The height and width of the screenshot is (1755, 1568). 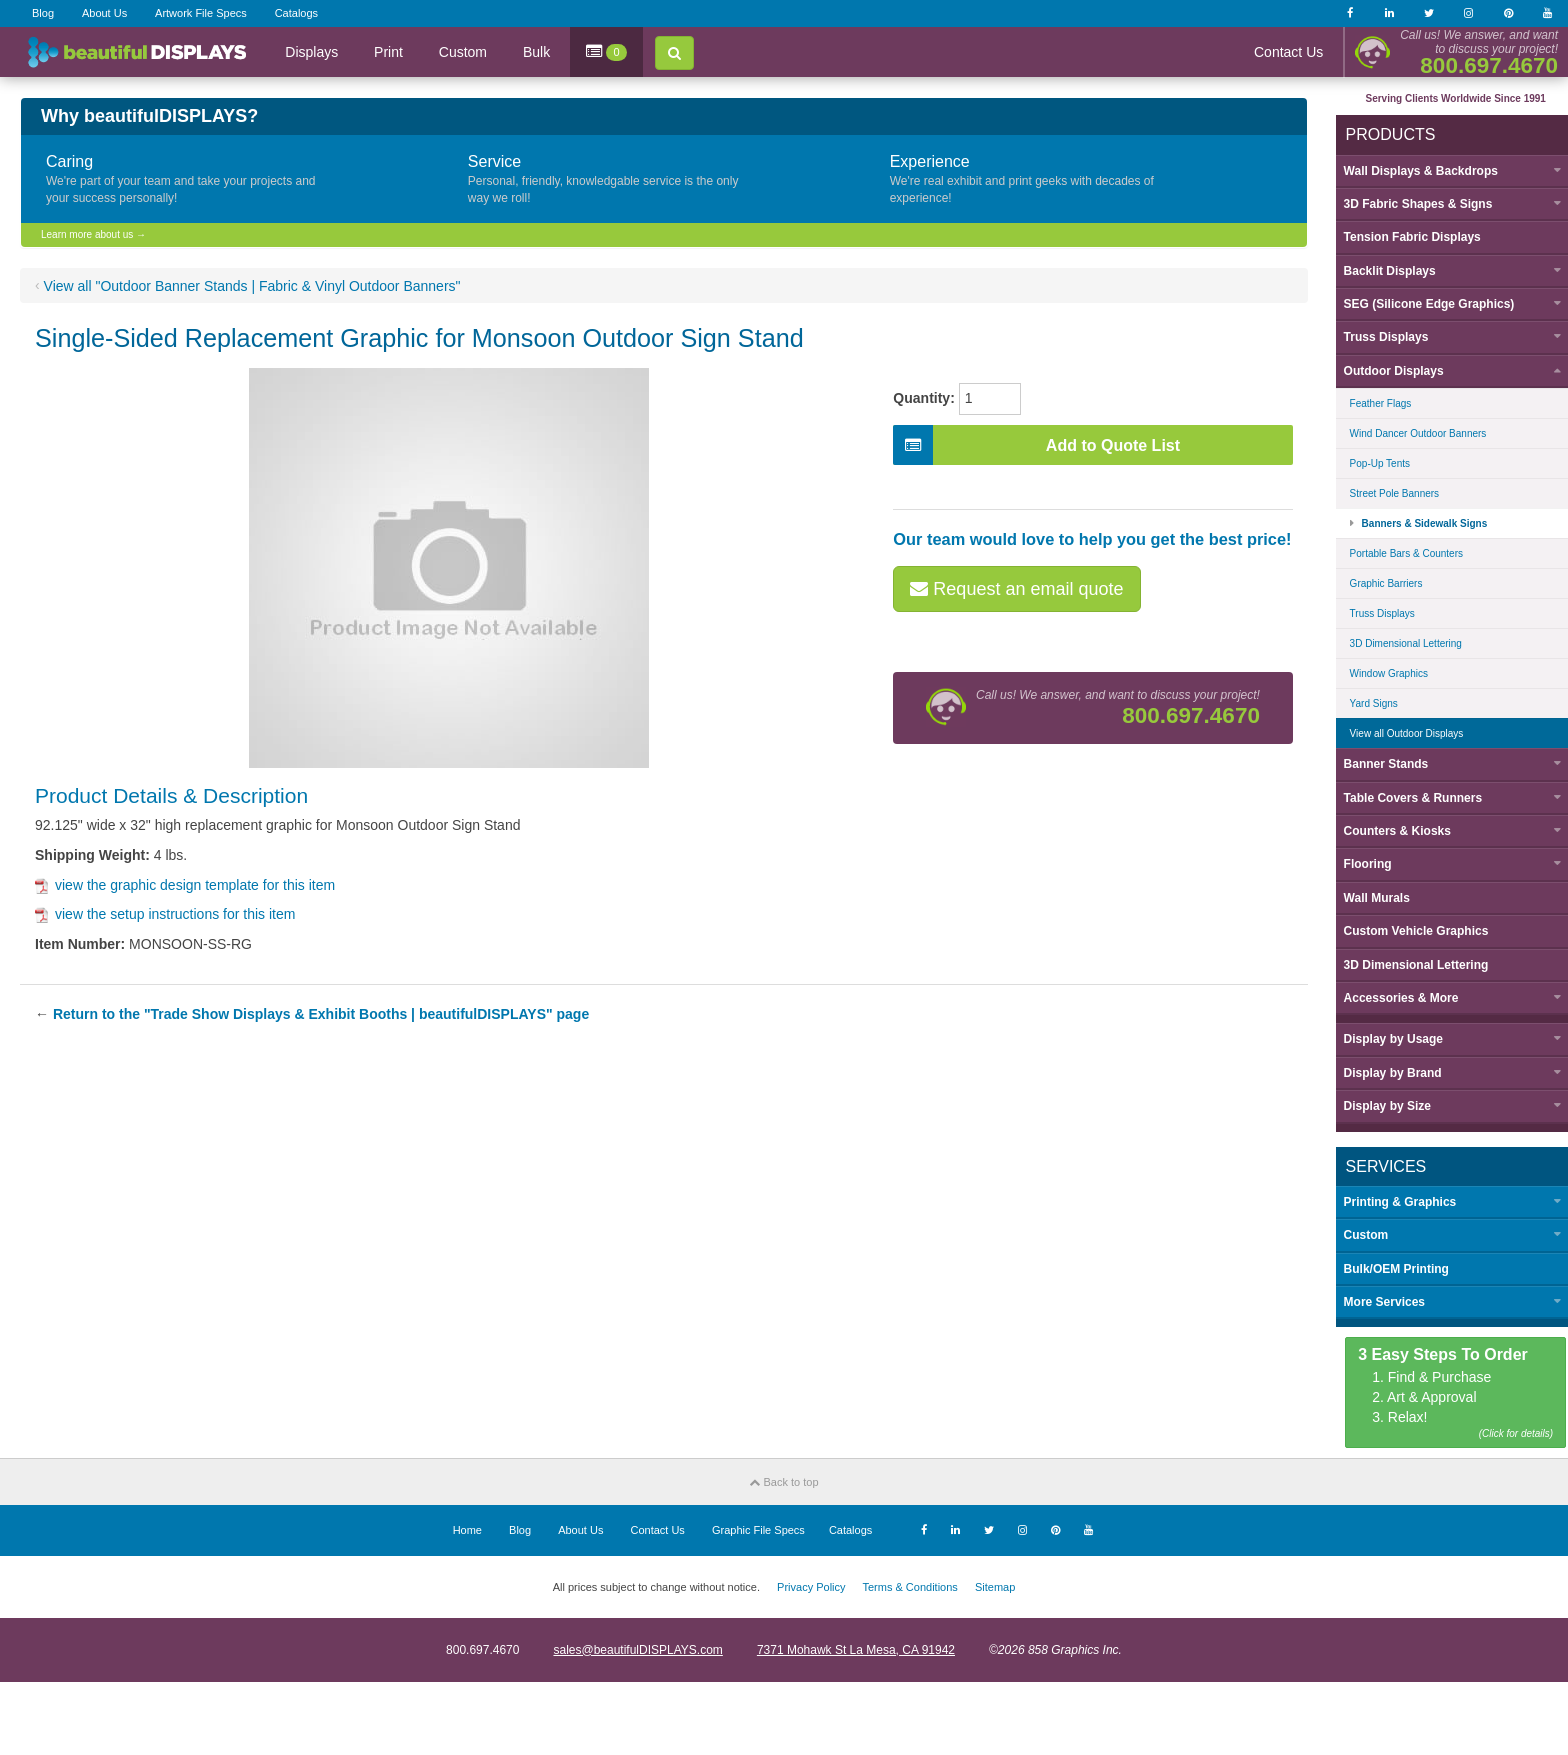 I want to click on Contact Us, so click(x=1288, y=52).